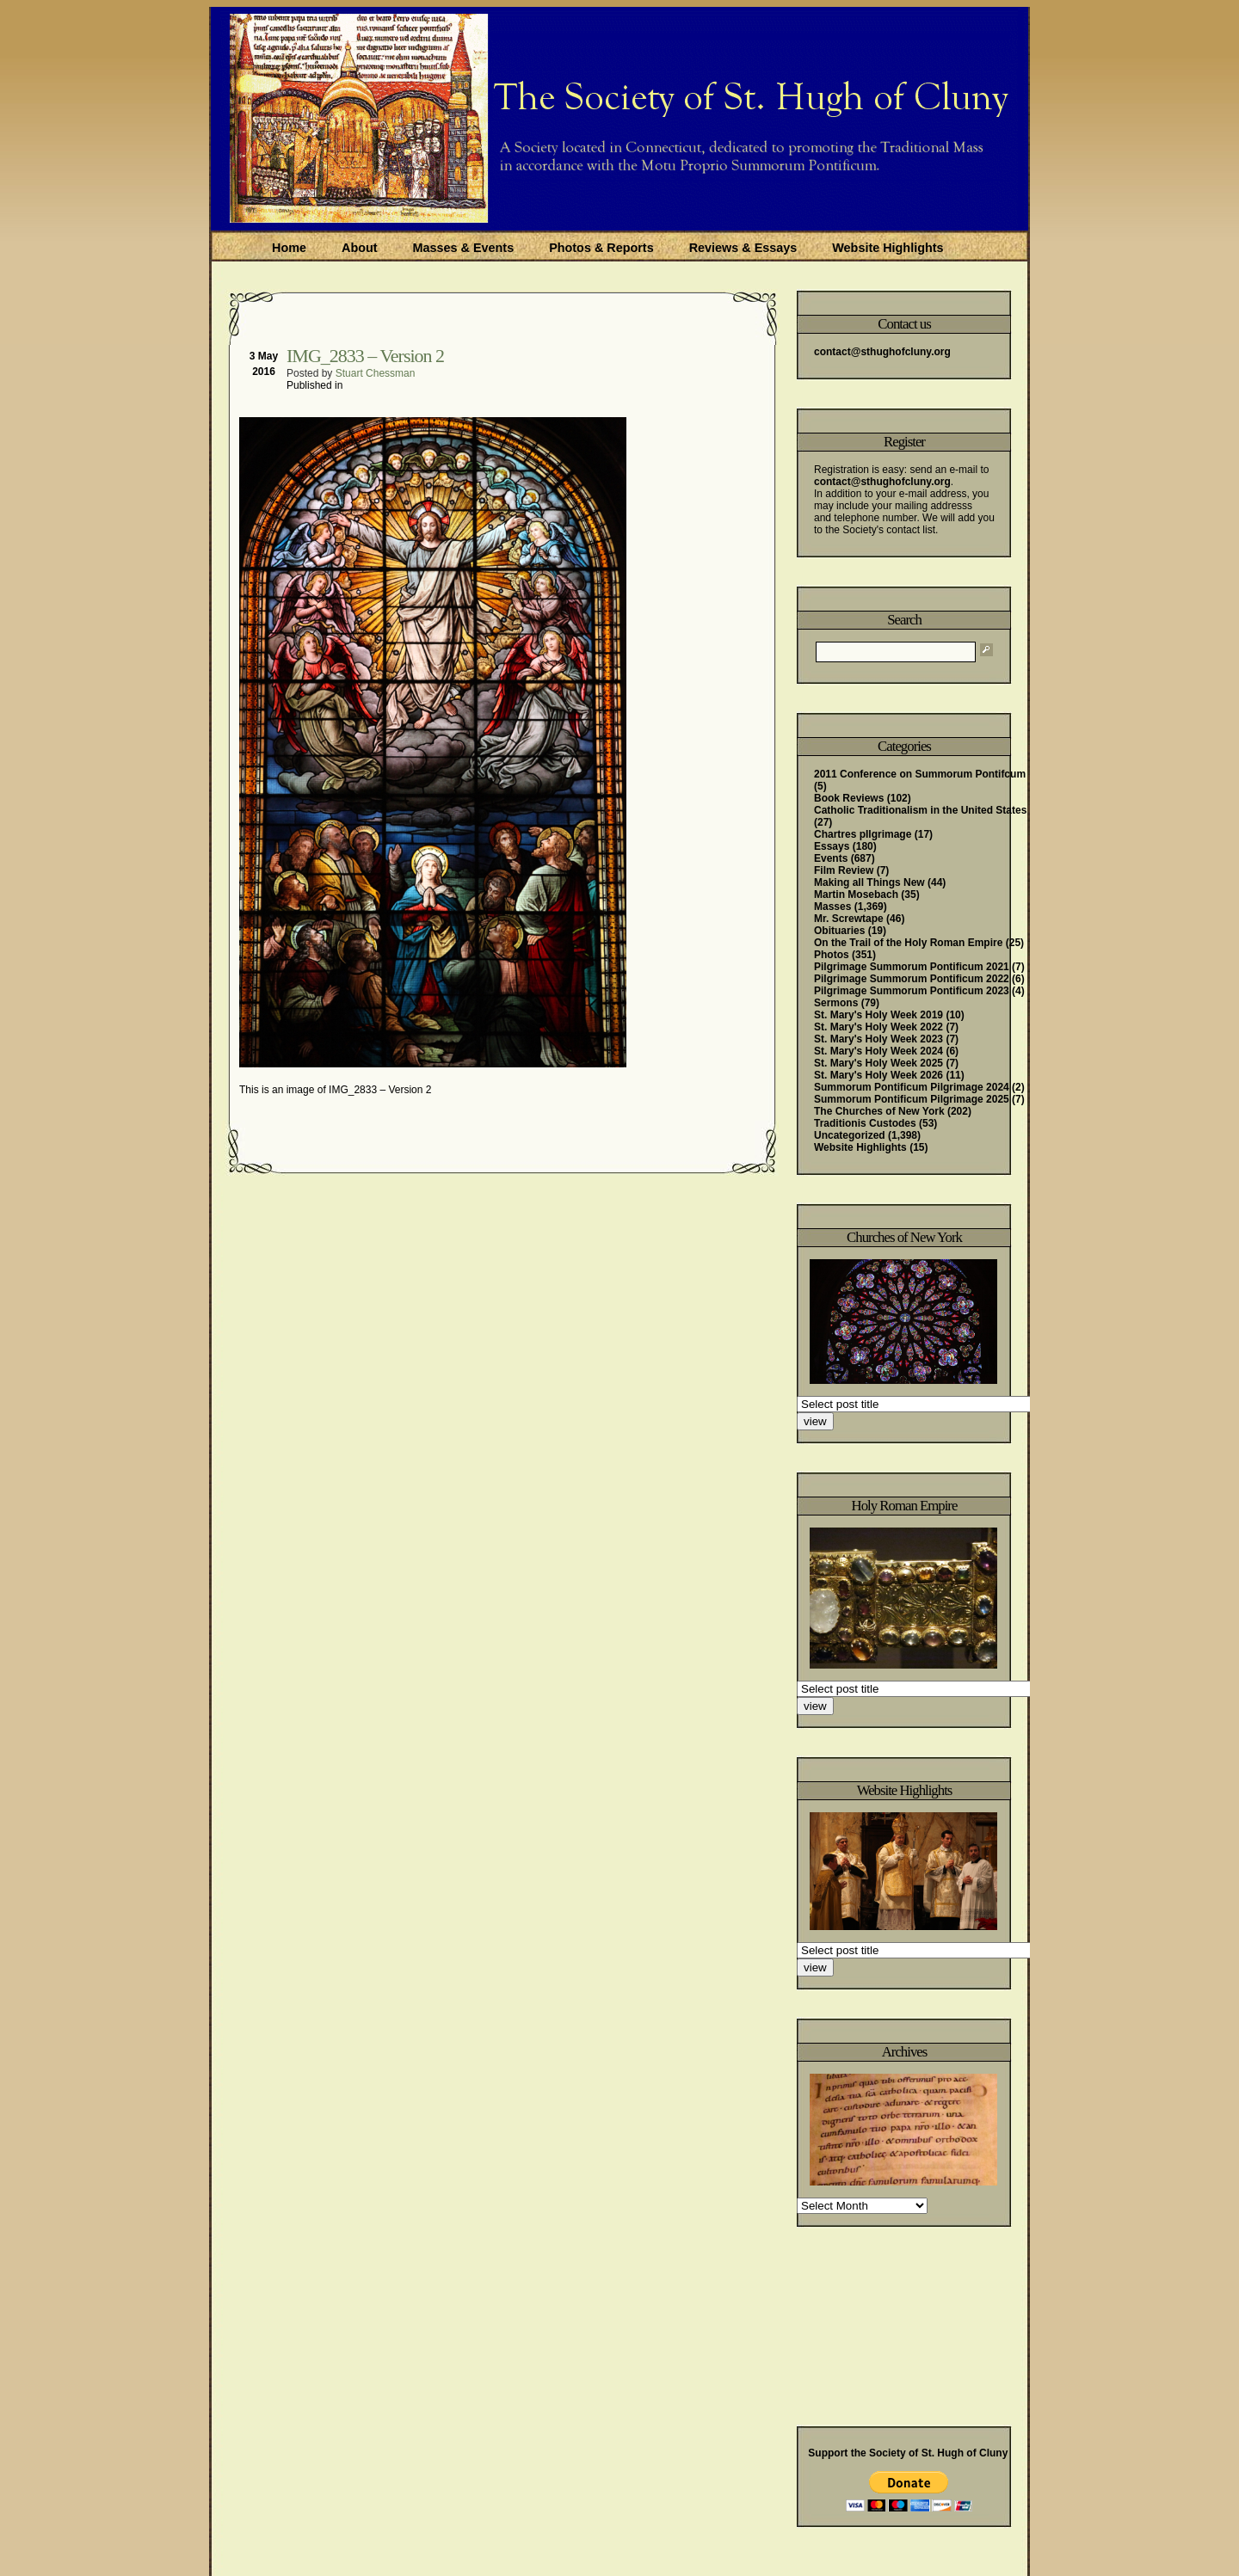  What do you see at coordinates (856, 894) in the screenshot?
I see `Martin Mosebach` at bounding box center [856, 894].